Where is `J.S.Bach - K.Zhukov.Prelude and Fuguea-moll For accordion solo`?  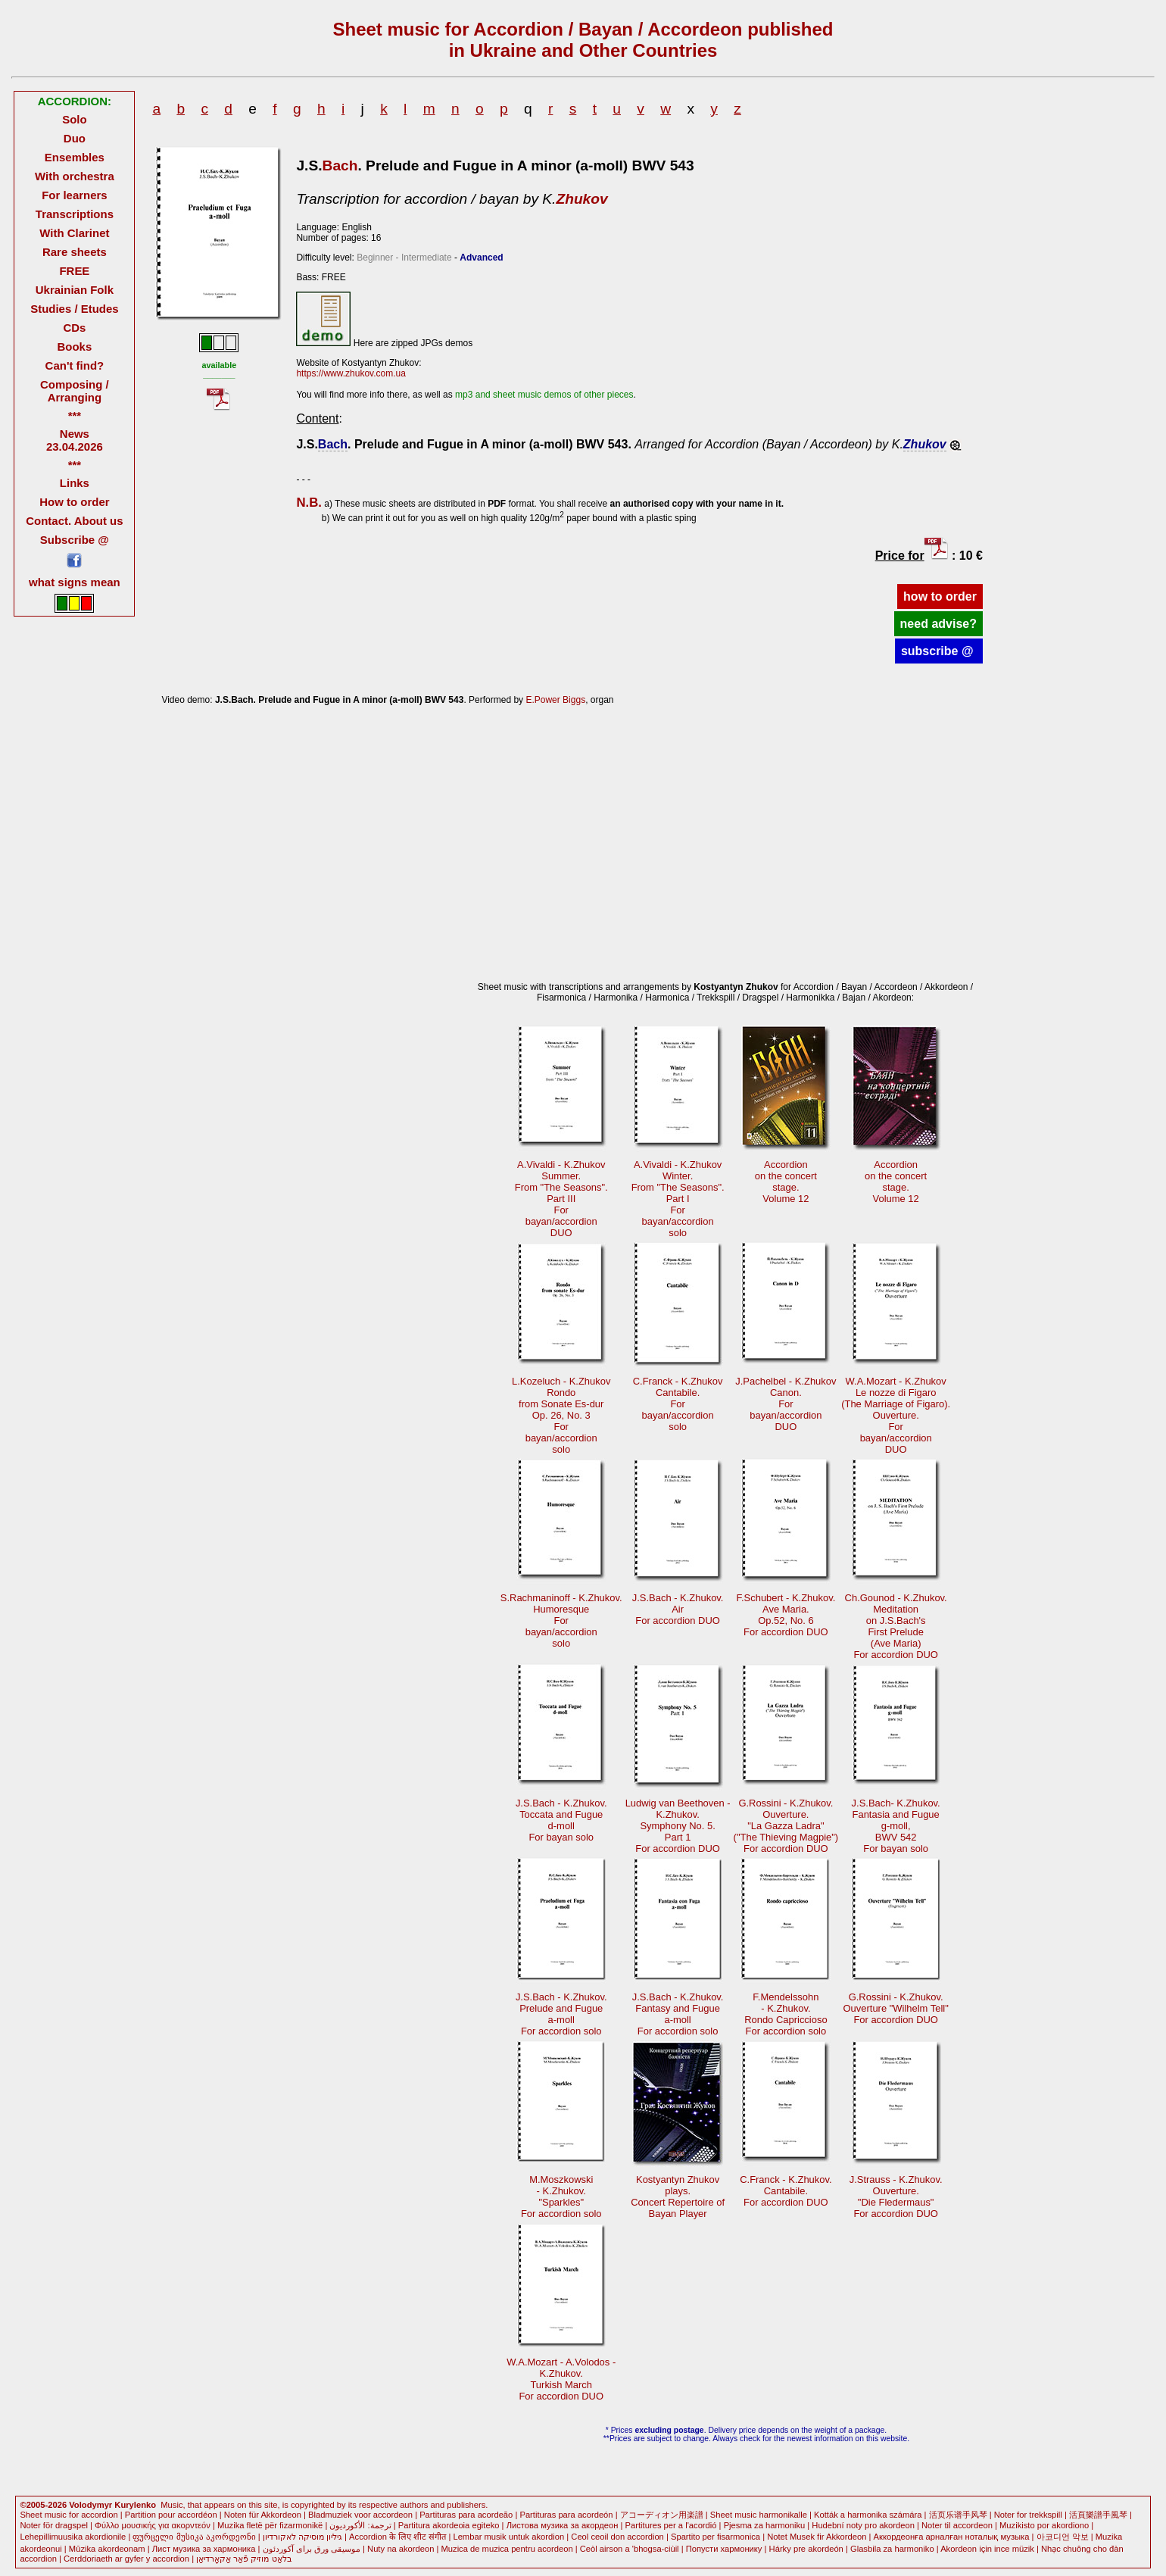
J.S.Bach - K.Zhukov.Prelude and Fuguea-moll For accordion solo is located at coordinates (561, 2014).